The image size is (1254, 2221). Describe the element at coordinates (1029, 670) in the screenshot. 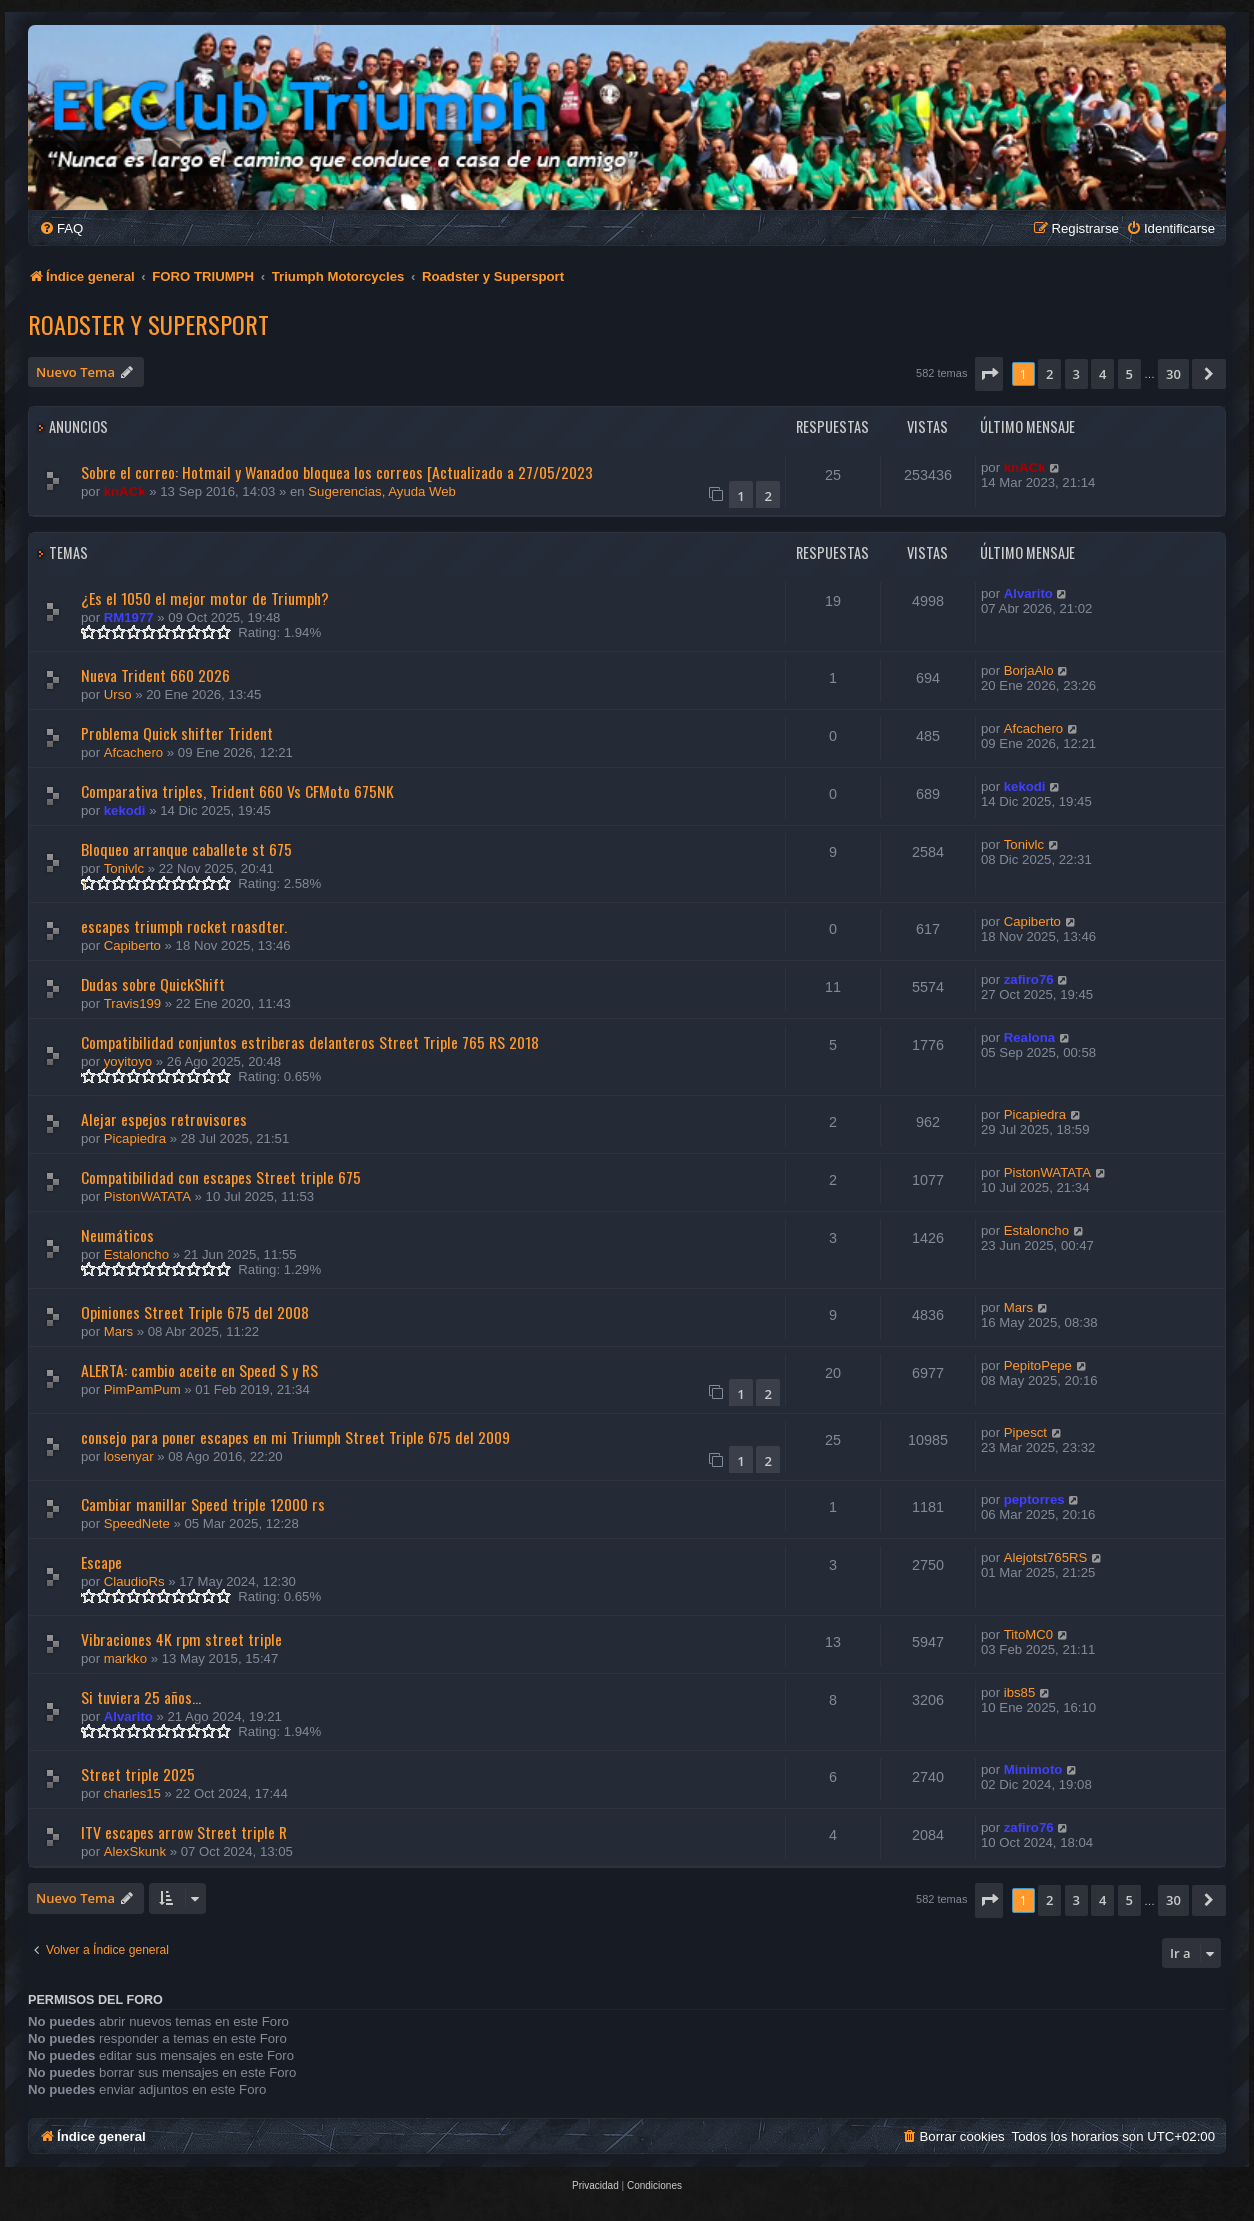

I see `BorjaAlo` at that location.